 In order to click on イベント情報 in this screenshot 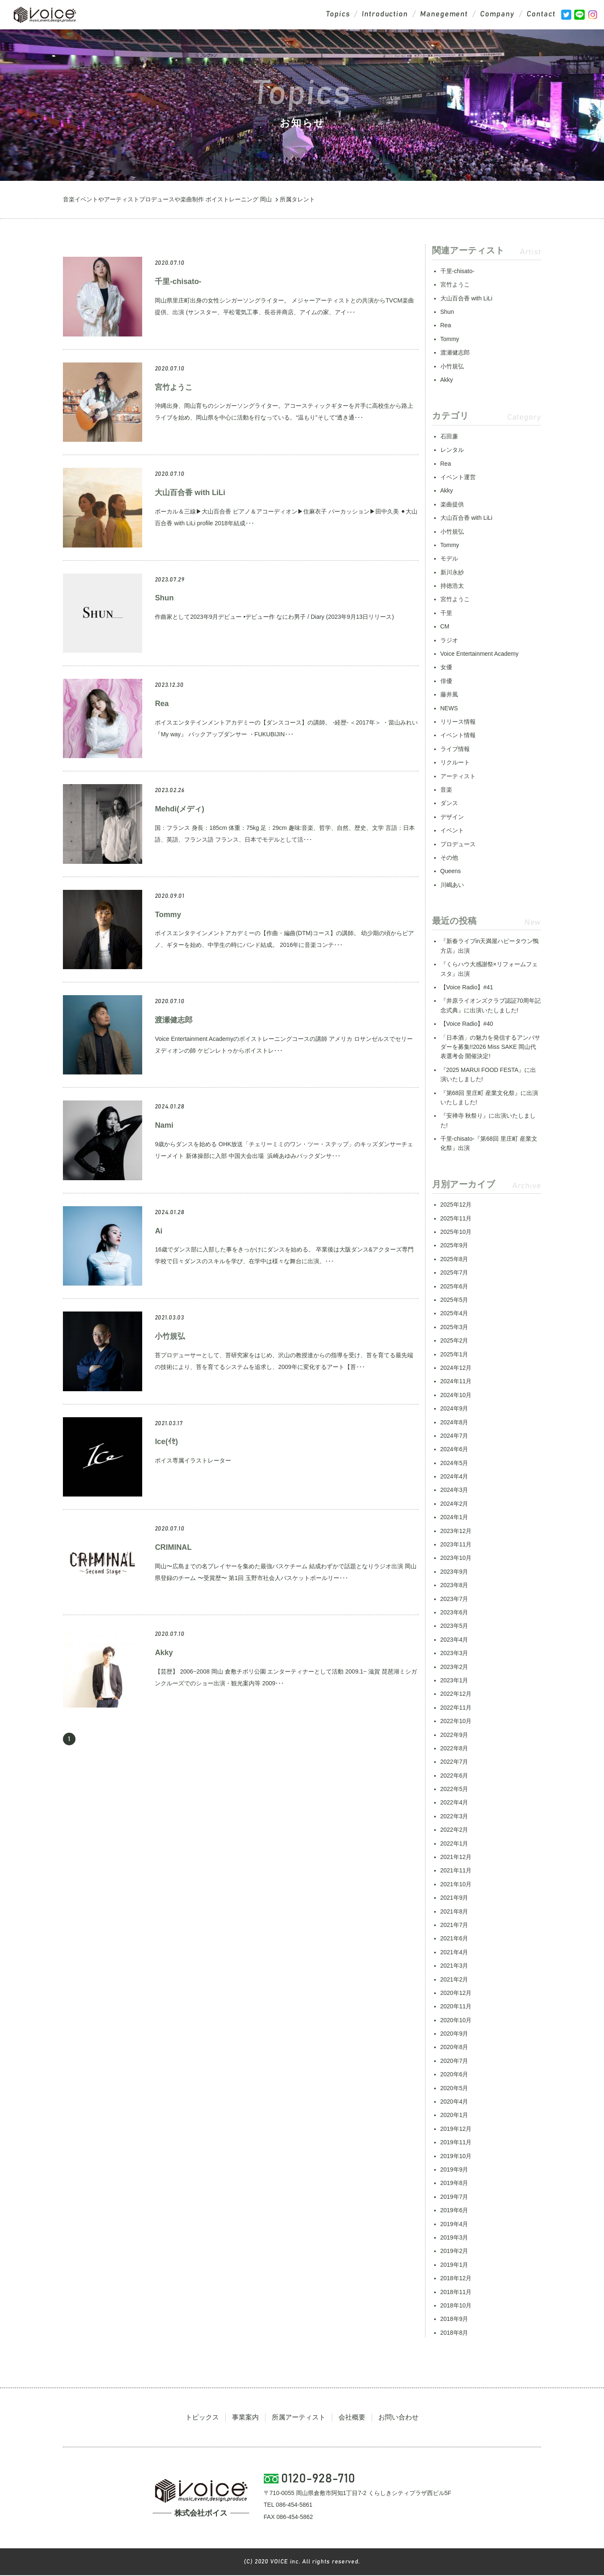, I will do `click(458, 735)`.